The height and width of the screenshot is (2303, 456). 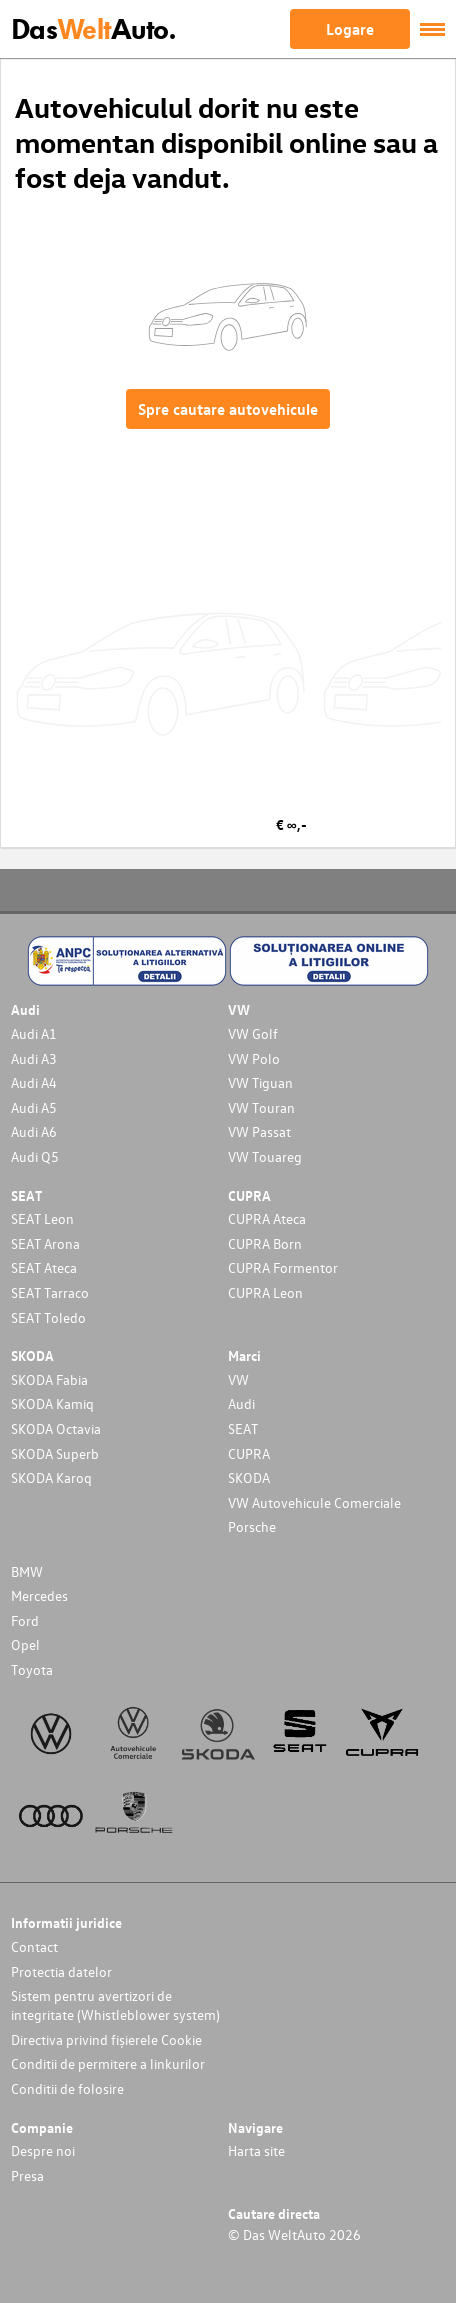 I want to click on VW Golf, so click(x=253, y=1033).